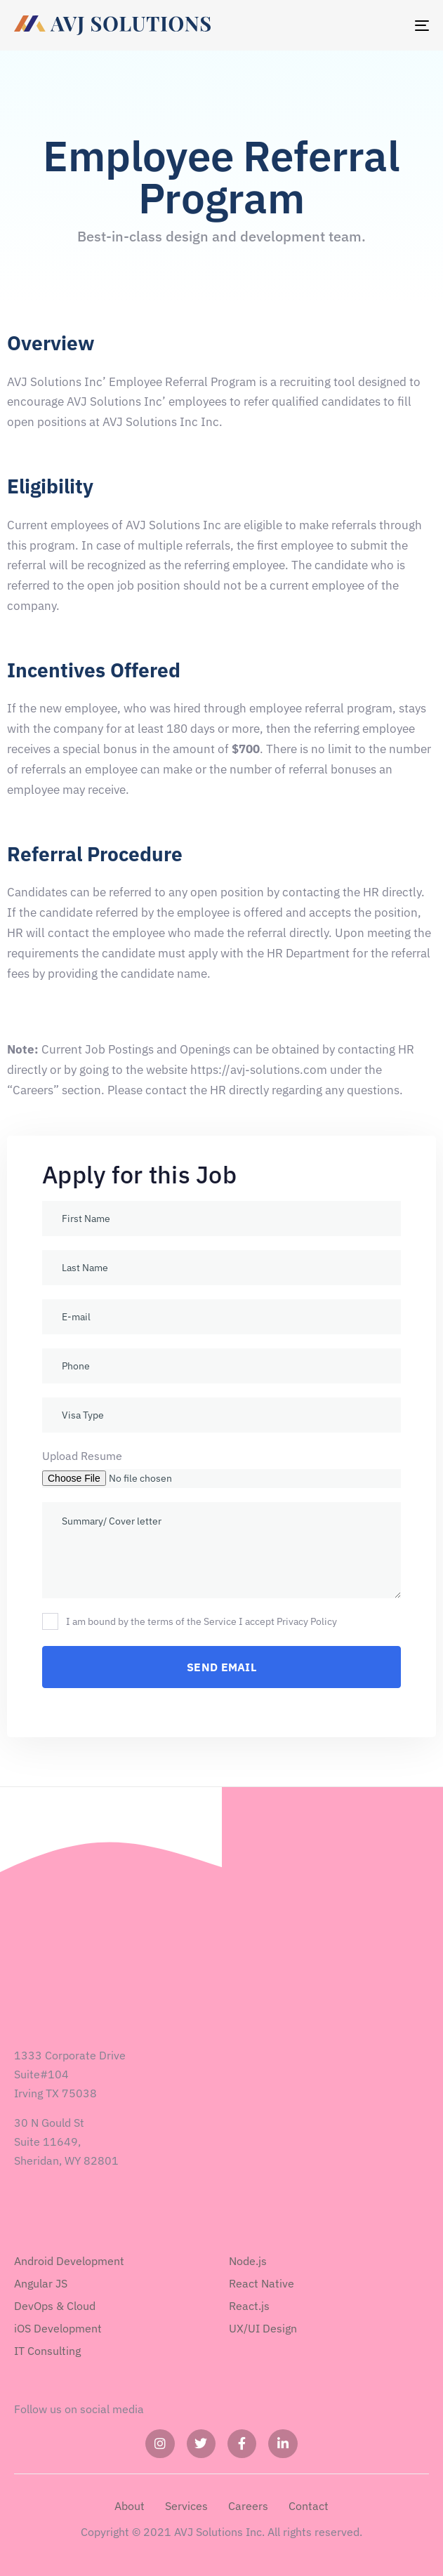  Describe the element at coordinates (248, 2261) in the screenshot. I see `Node.js` at that location.